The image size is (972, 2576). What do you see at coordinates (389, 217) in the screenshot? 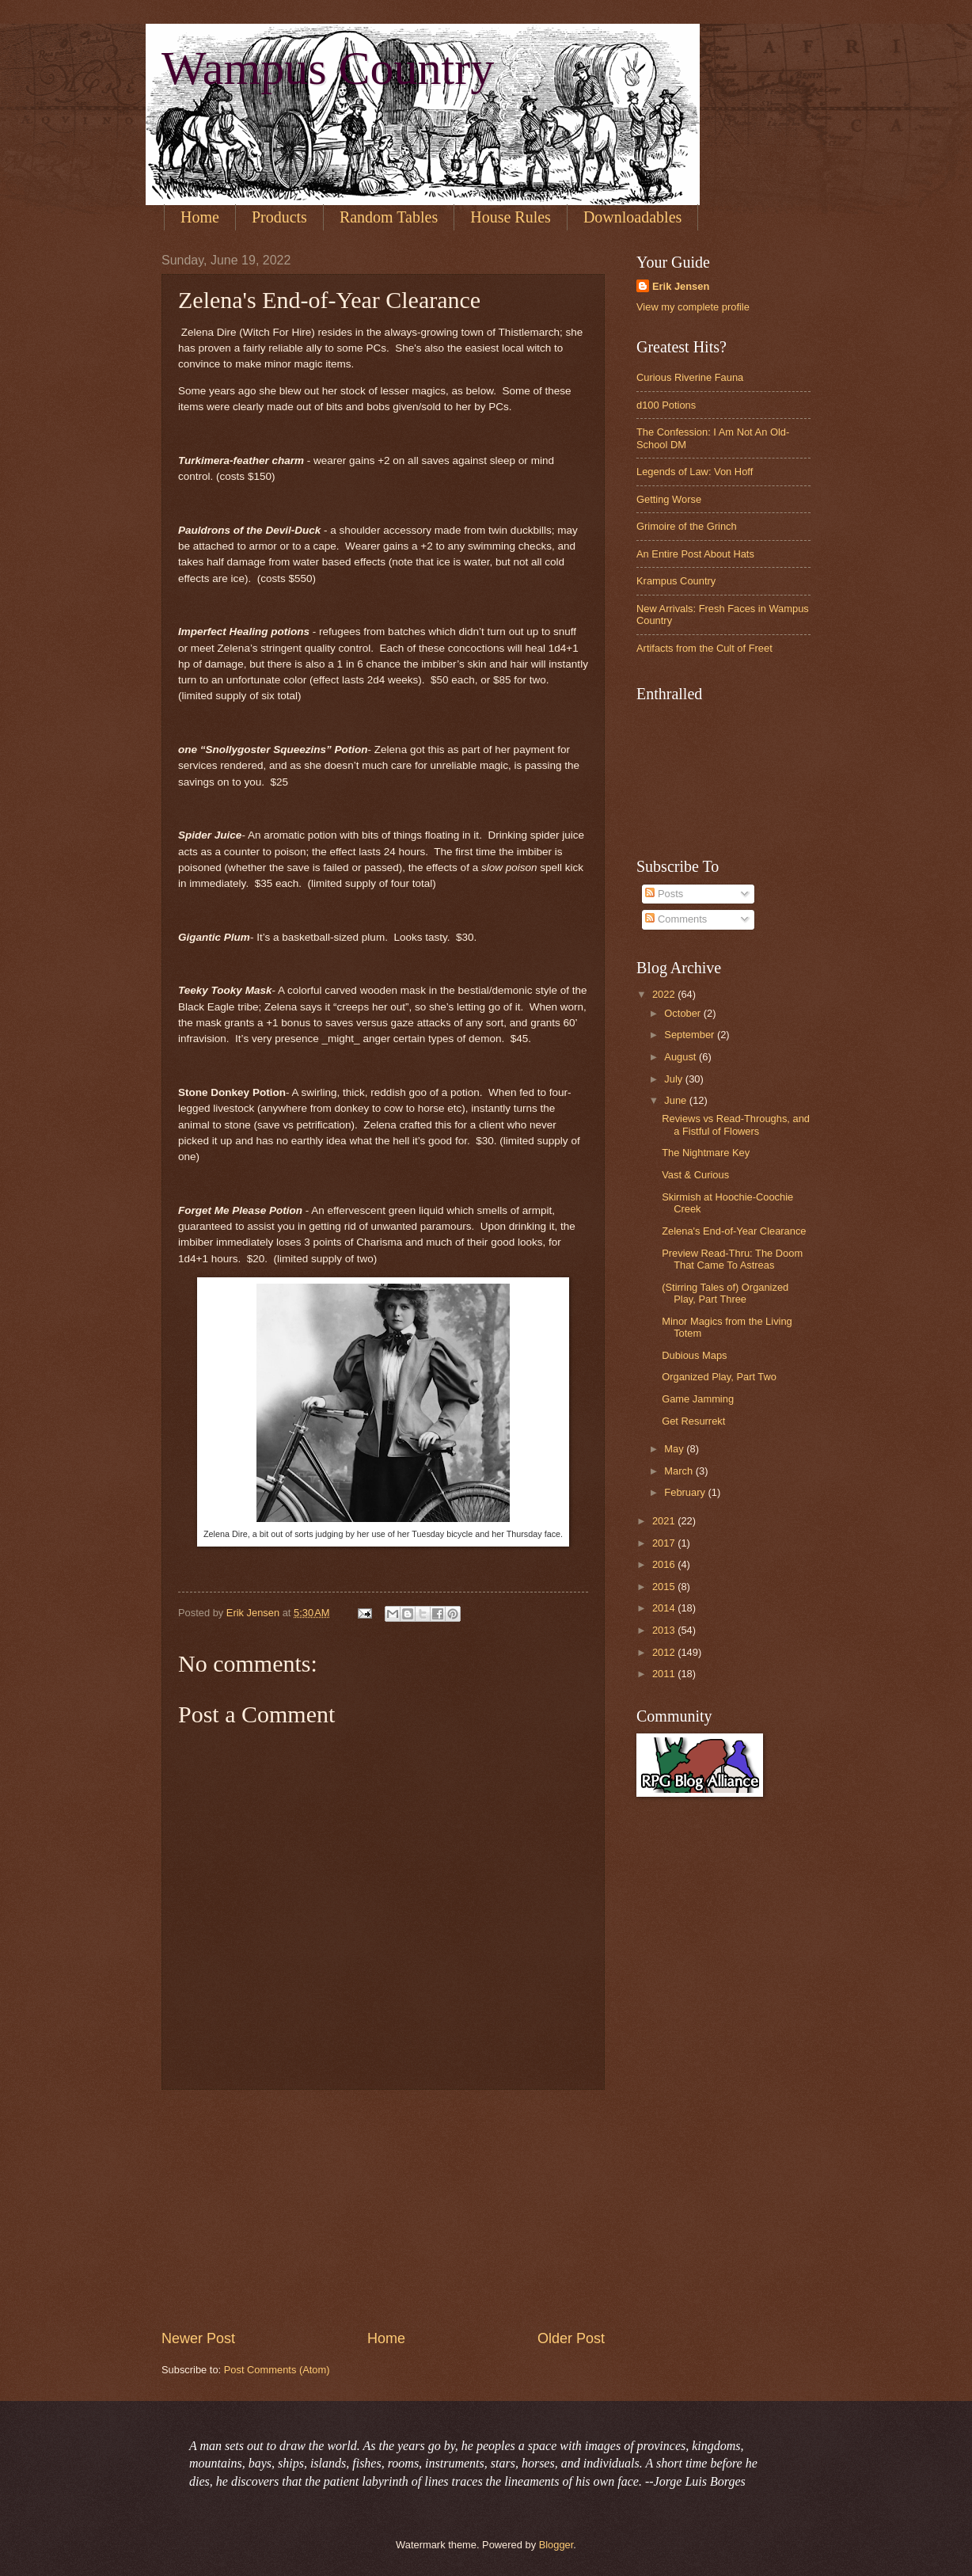
I see `Random Tables` at bounding box center [389, 217].